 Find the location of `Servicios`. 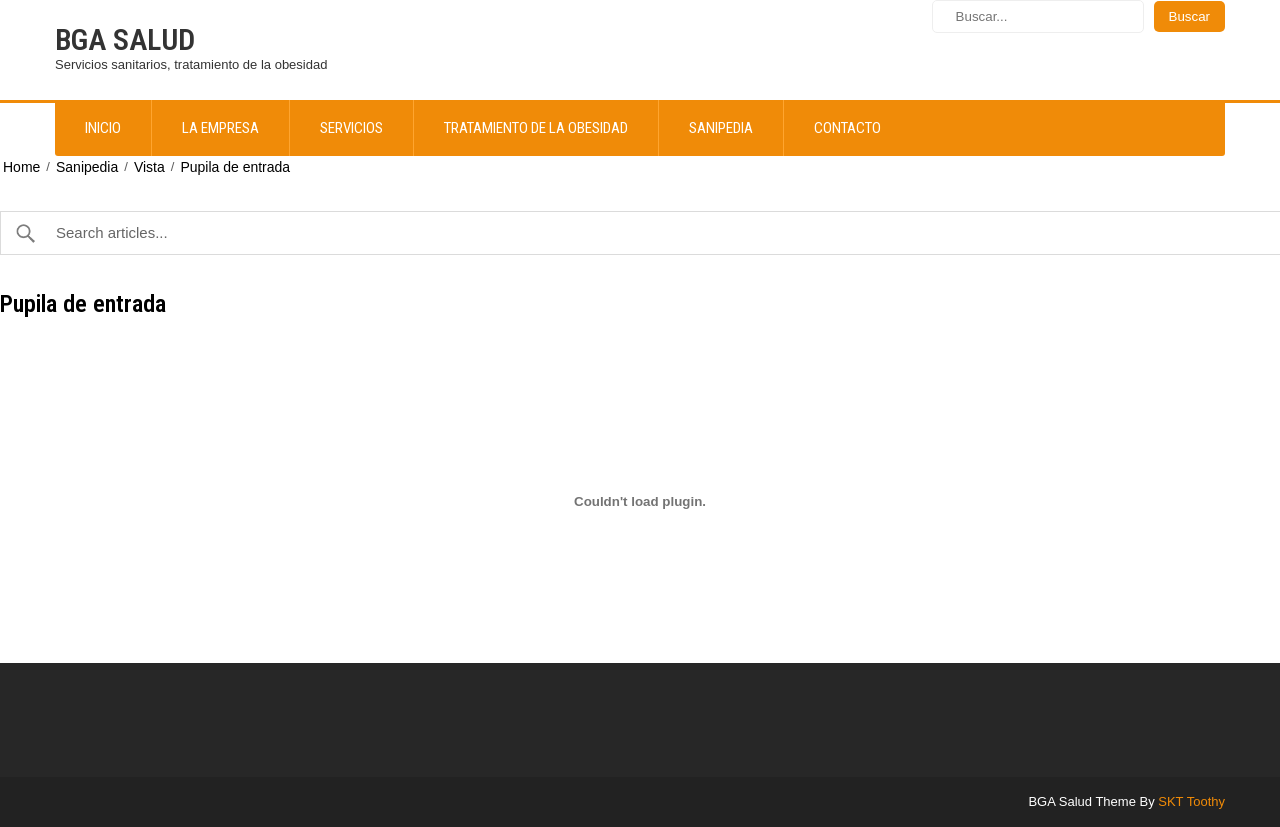

Servicios is located at coordinates (351, 128).